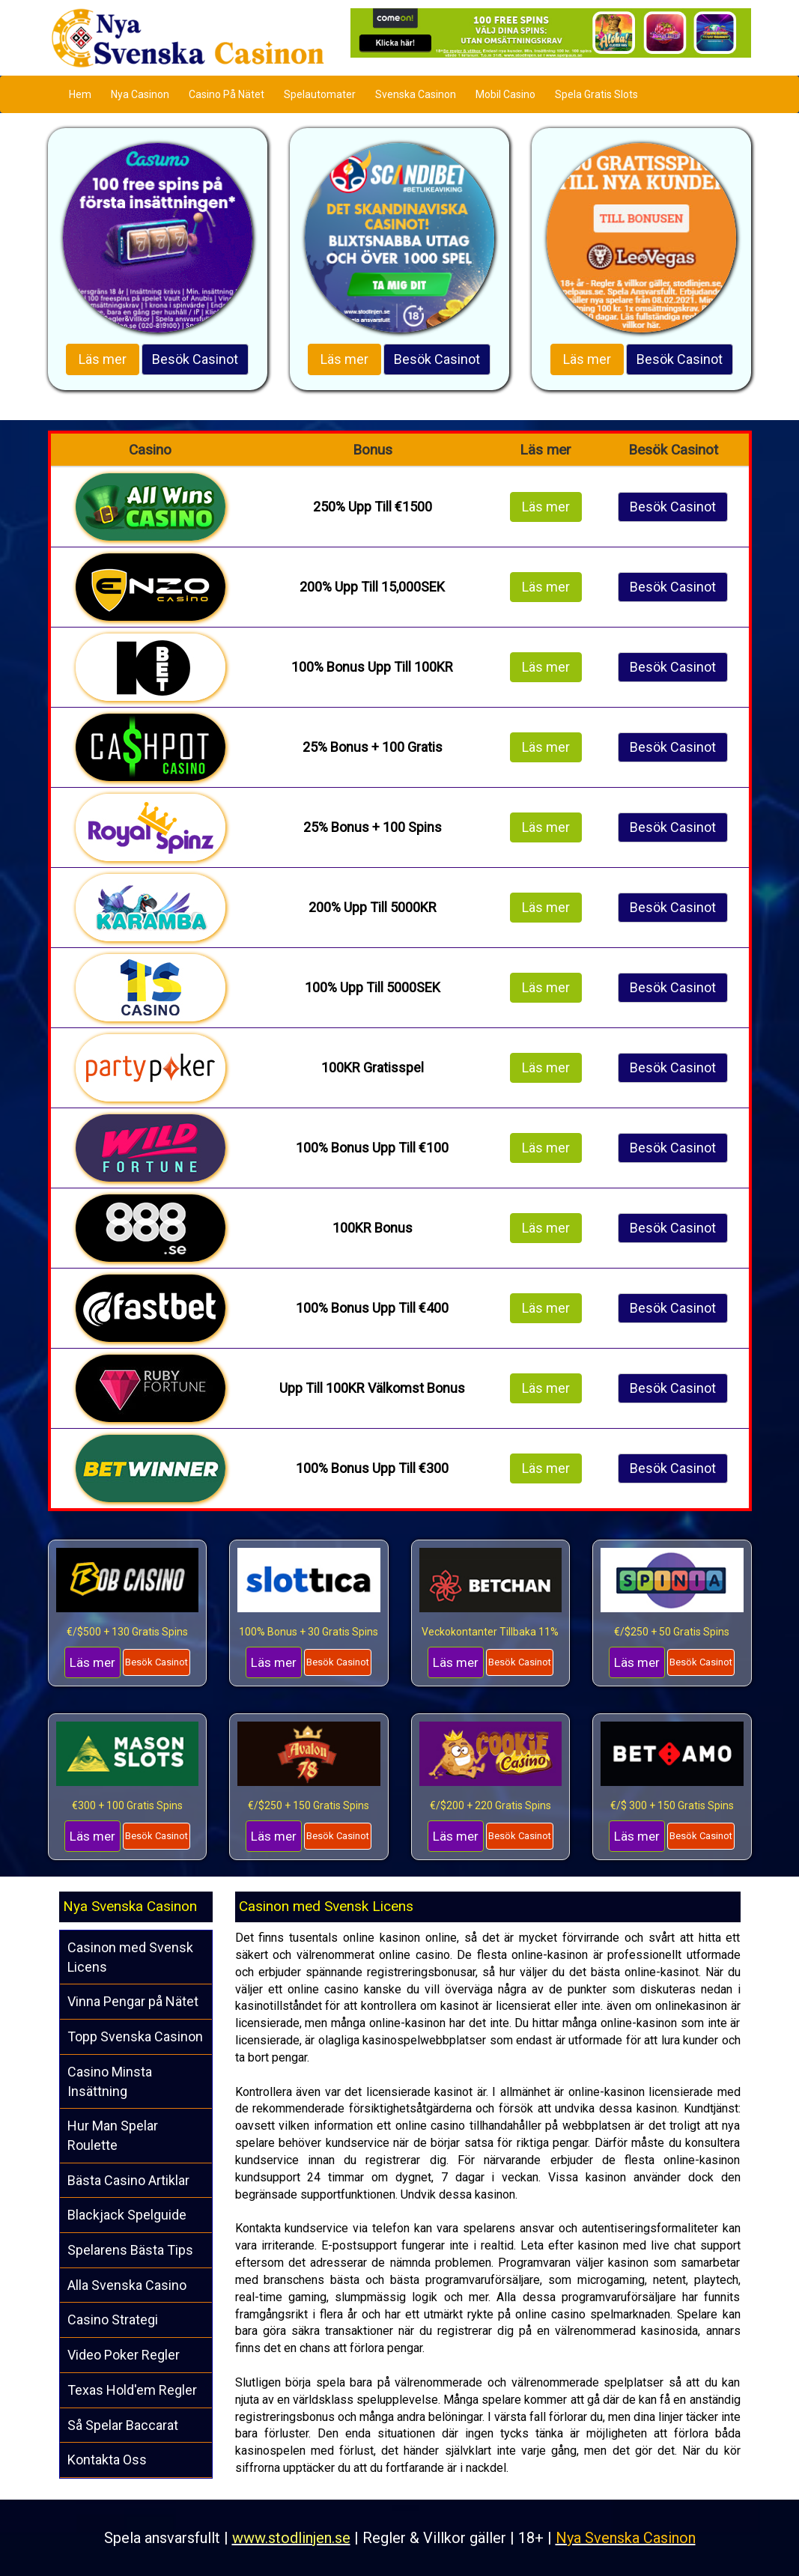 Image resolution: width=799 pixels, height=2576 pixels. Describe the element at coordinates (103, 359) in the screenshot. I see `Läs mer` at that location.